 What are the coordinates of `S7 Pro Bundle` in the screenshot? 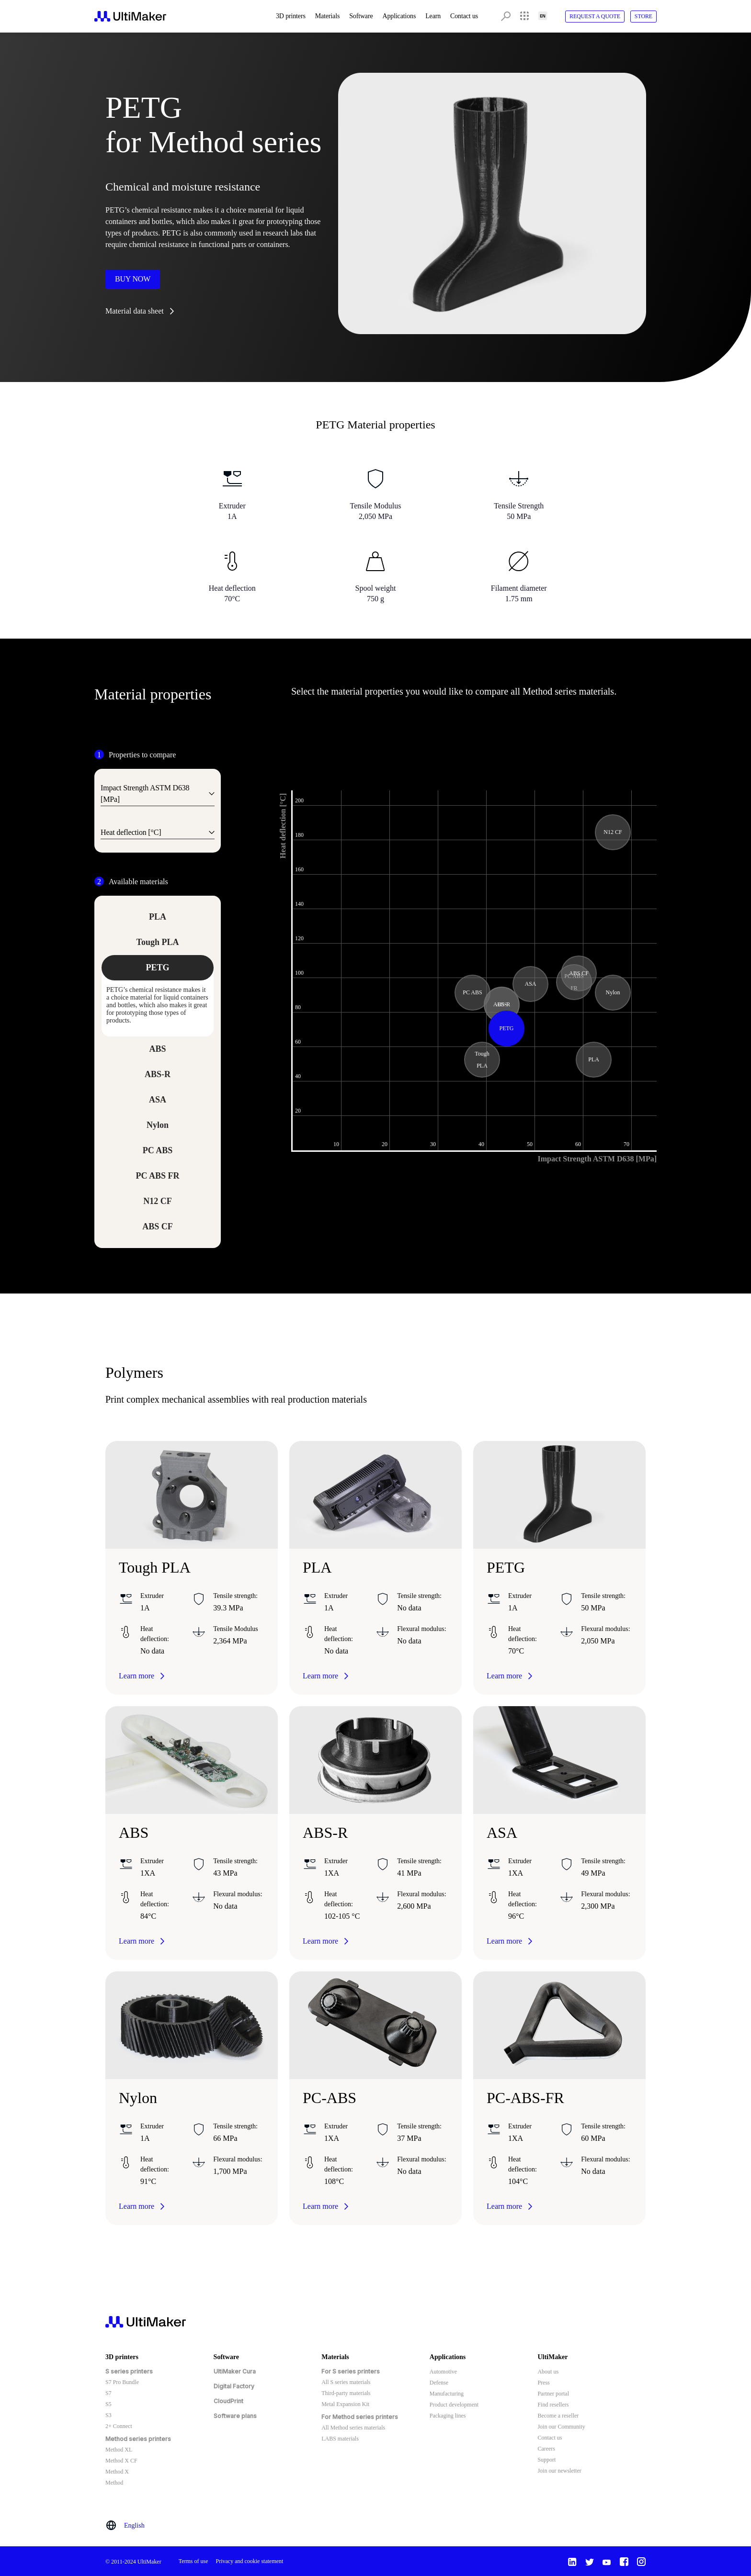 It's located at (122, 2382).